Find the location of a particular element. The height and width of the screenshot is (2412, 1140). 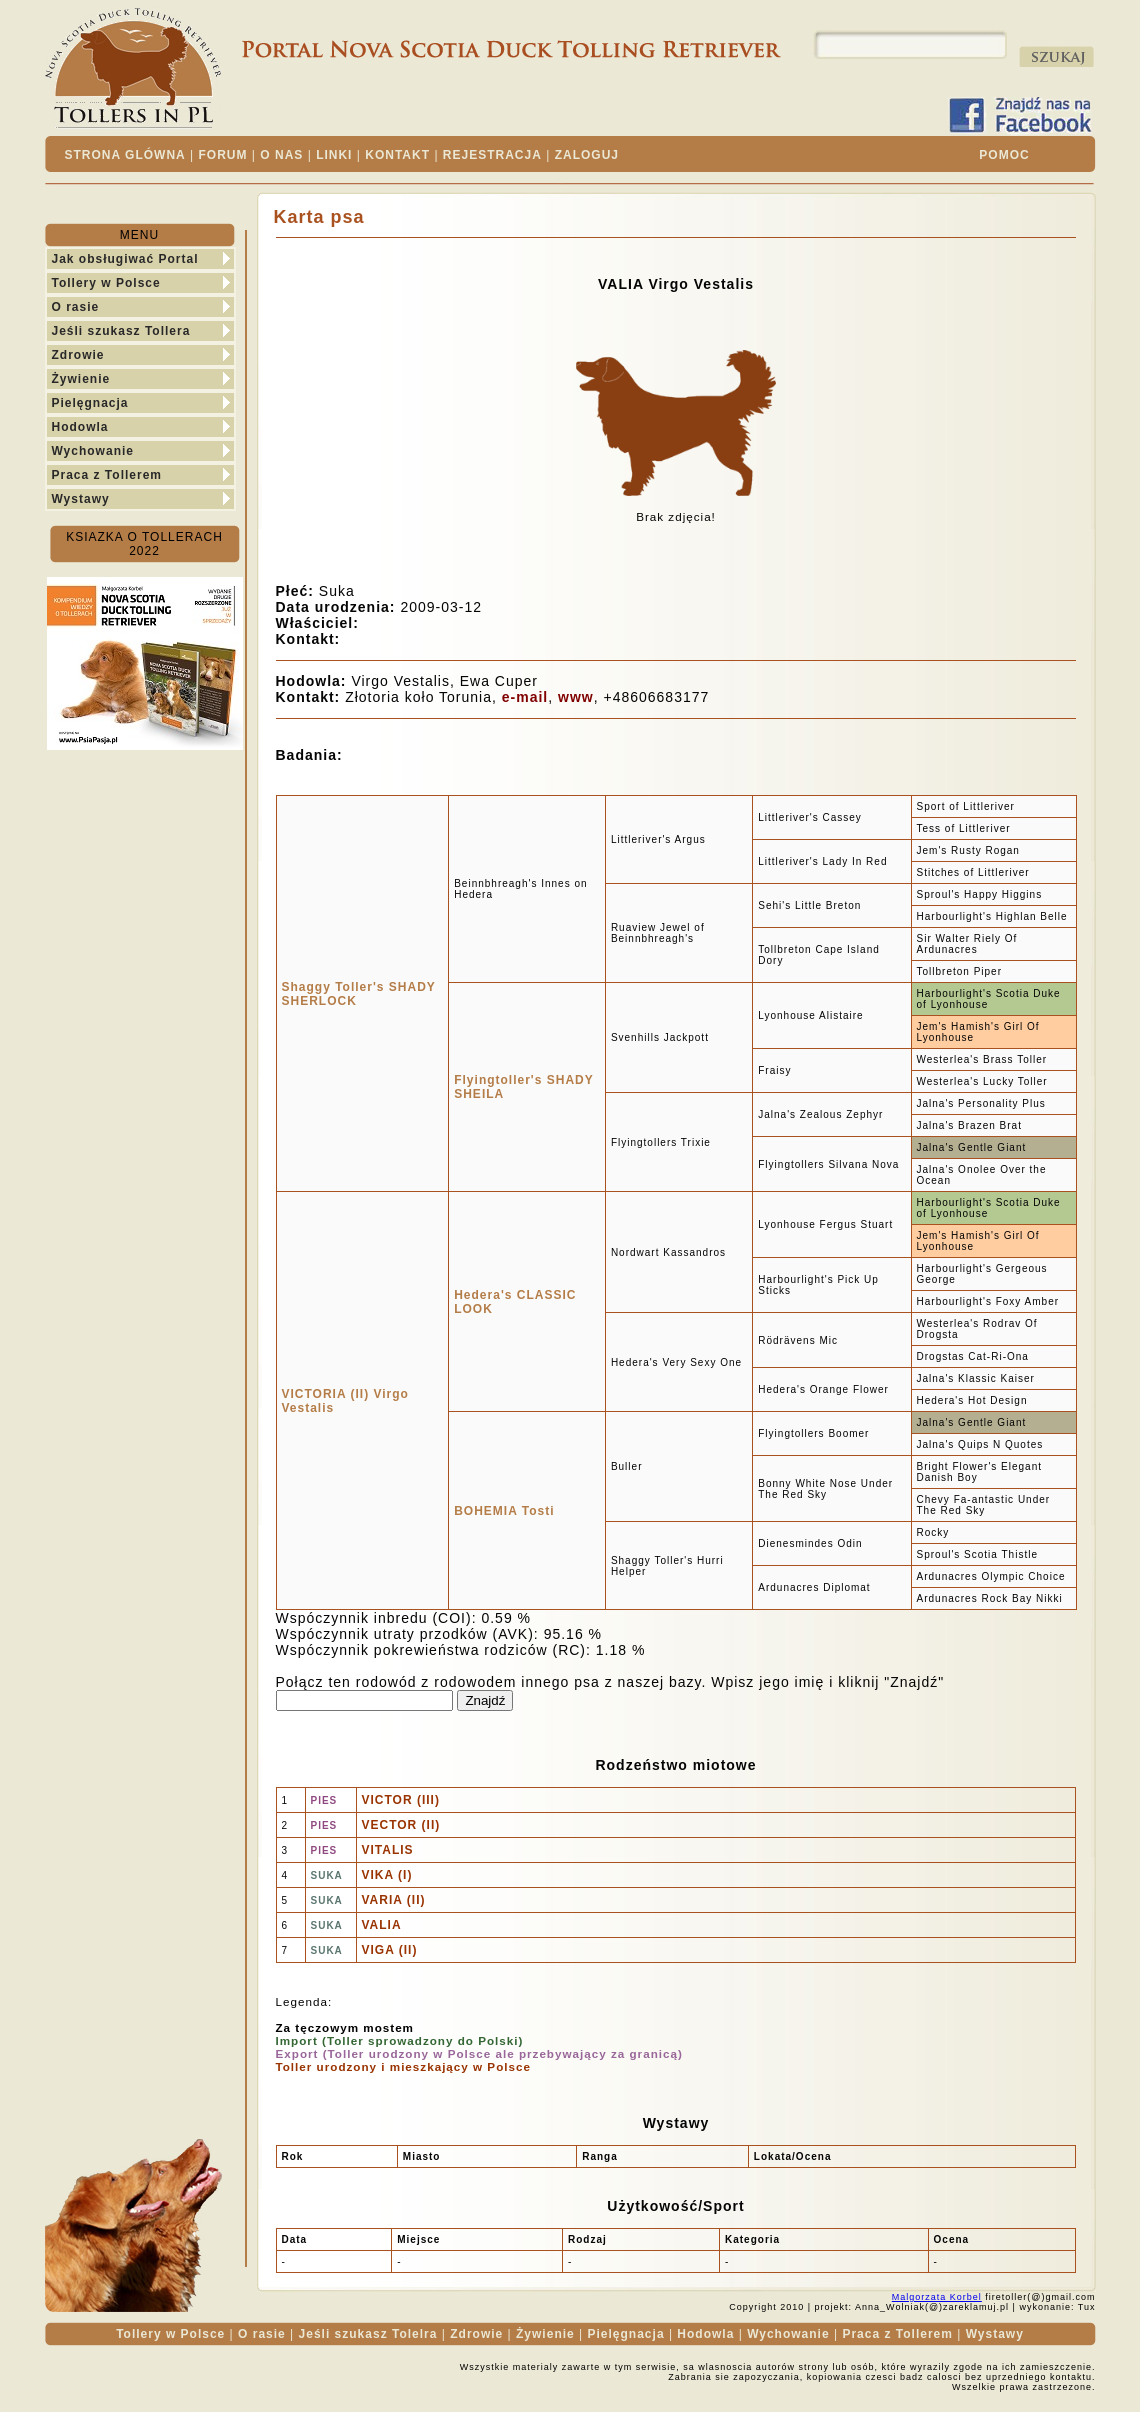

ZALOGUJ is located at coordinates (587, 155).